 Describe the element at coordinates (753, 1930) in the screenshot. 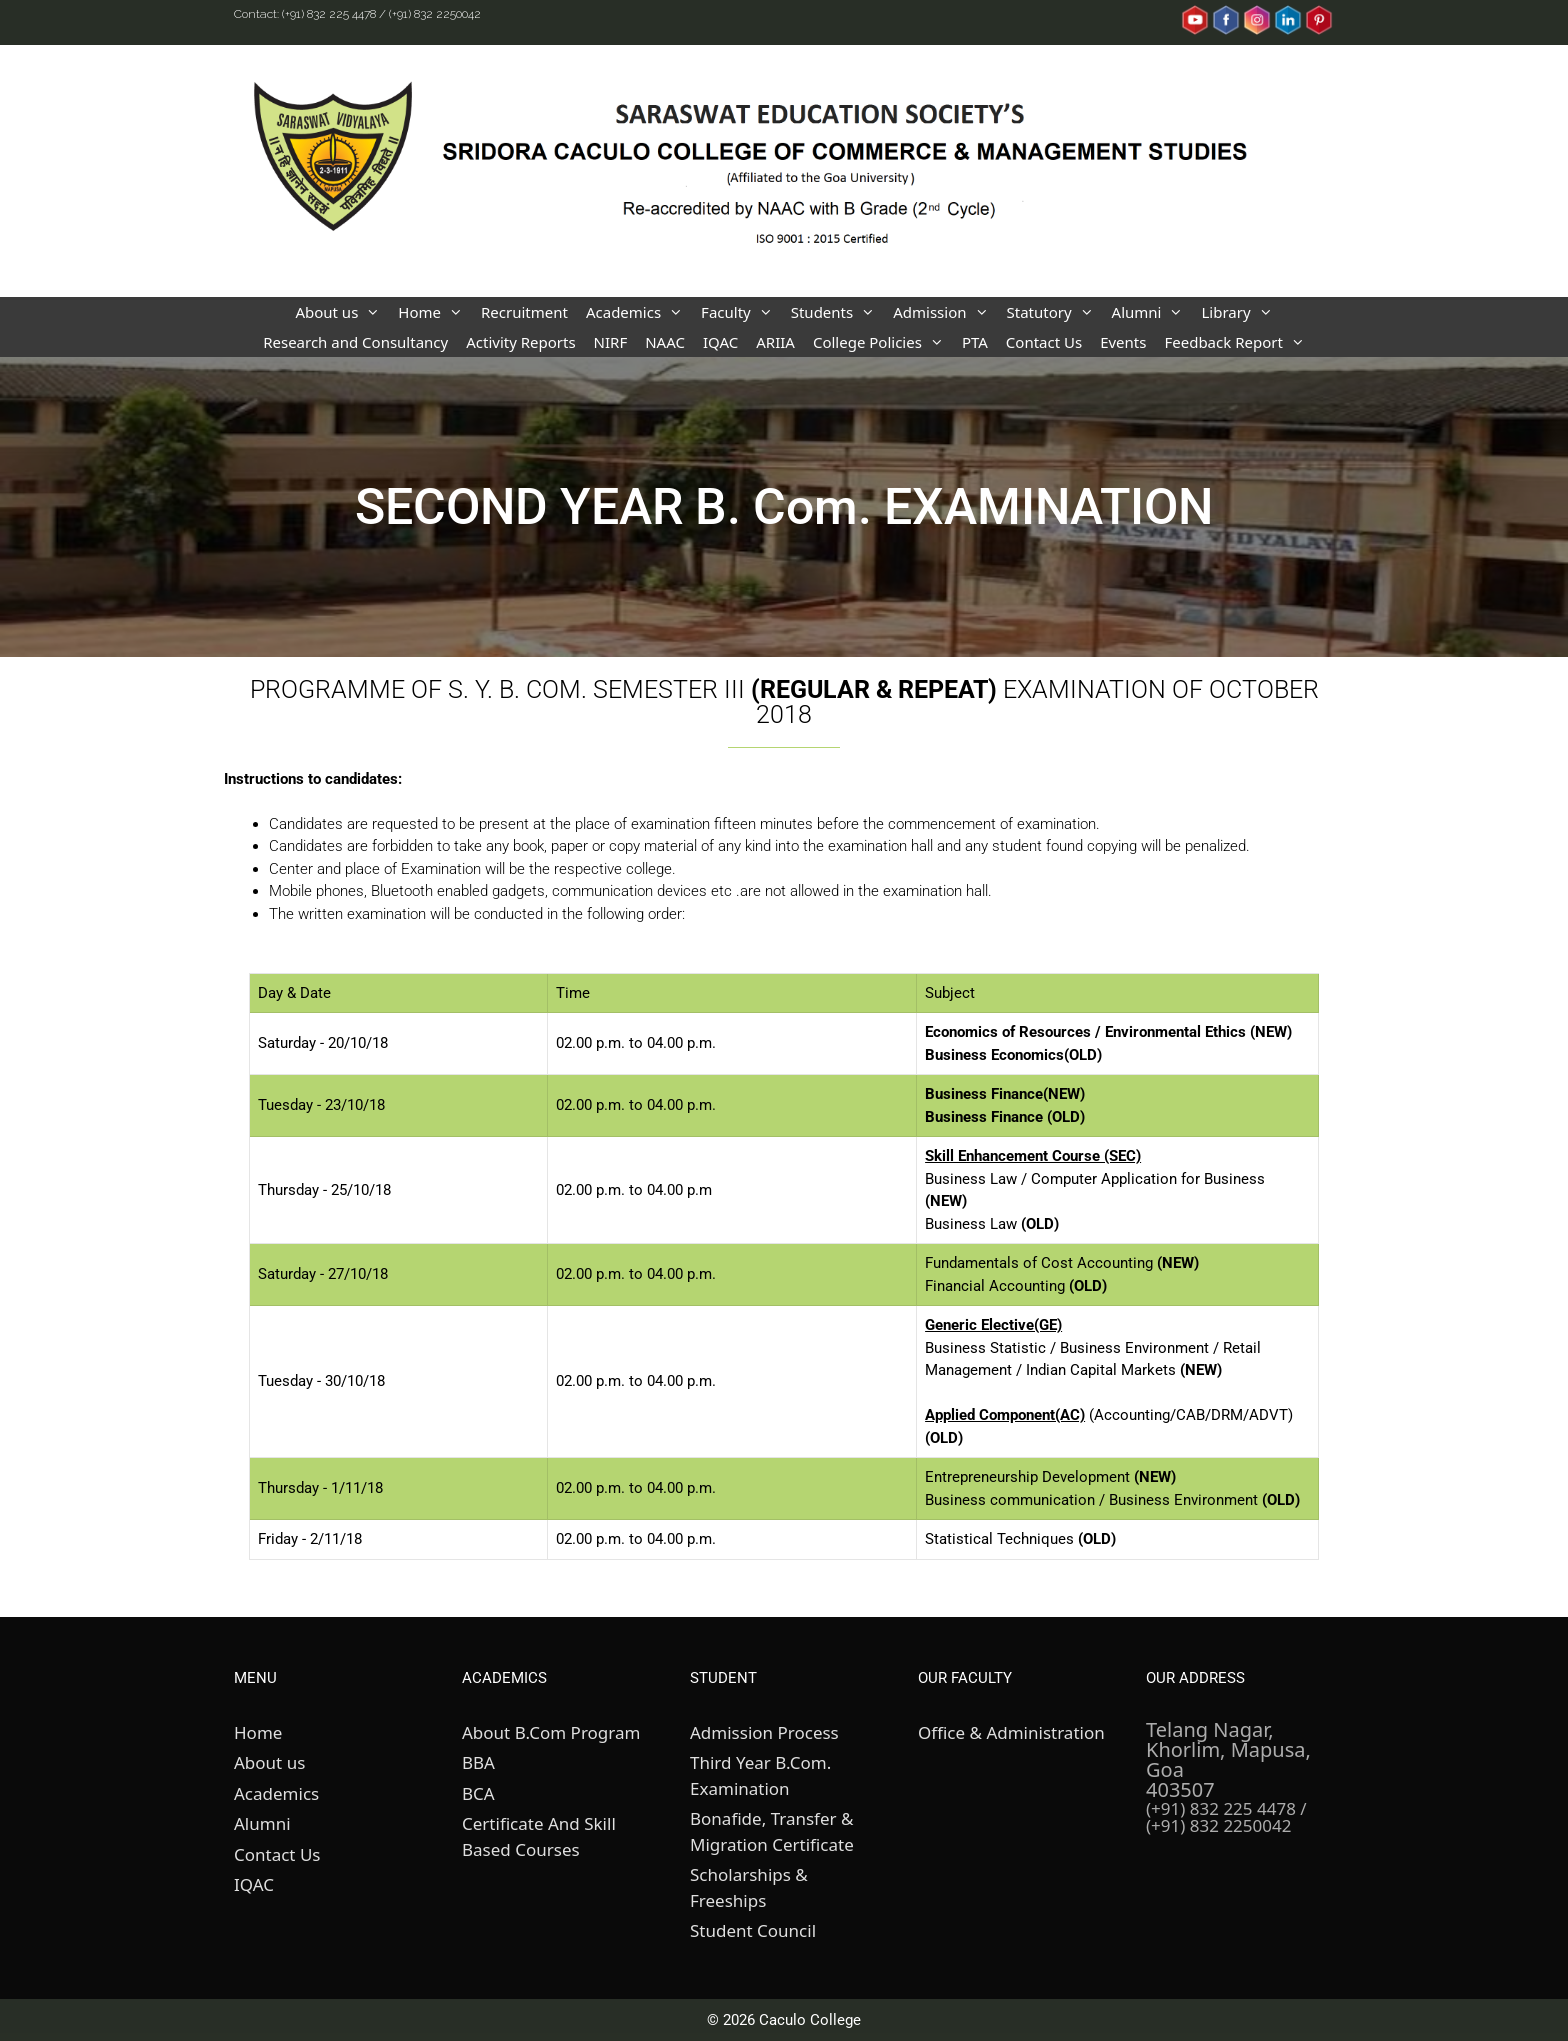

I see `Student Council` at that location.